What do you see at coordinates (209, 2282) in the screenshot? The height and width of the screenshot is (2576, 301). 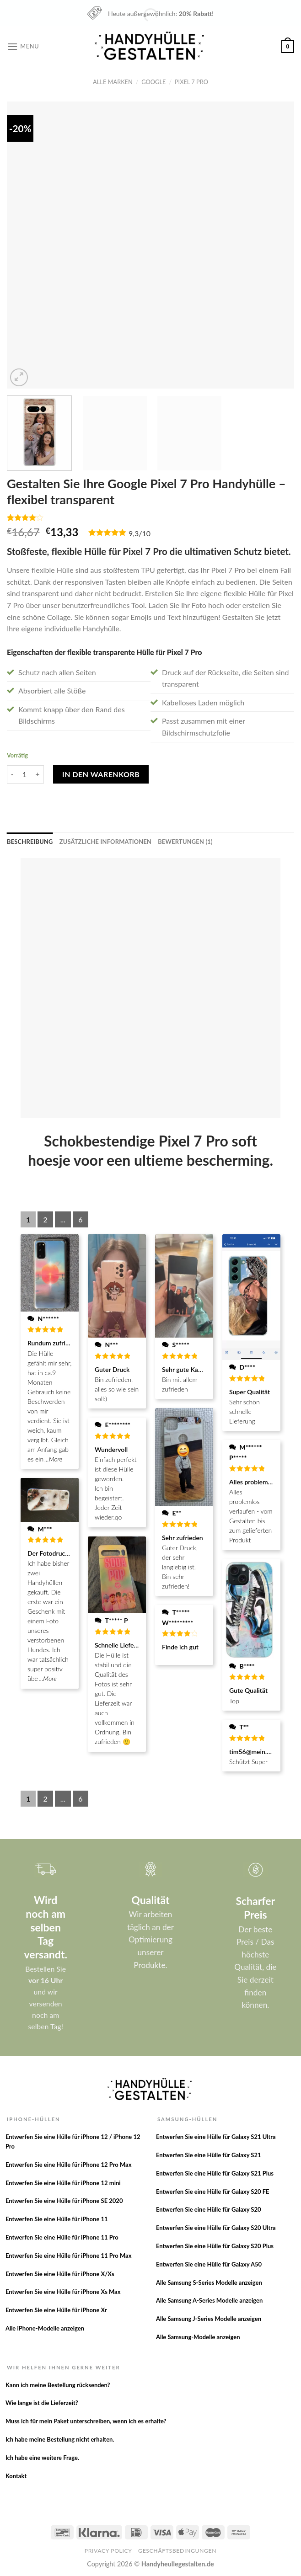 I see `Alle Samsung S-Series Modelle anzeigen` at bounding box center [209, 2282].